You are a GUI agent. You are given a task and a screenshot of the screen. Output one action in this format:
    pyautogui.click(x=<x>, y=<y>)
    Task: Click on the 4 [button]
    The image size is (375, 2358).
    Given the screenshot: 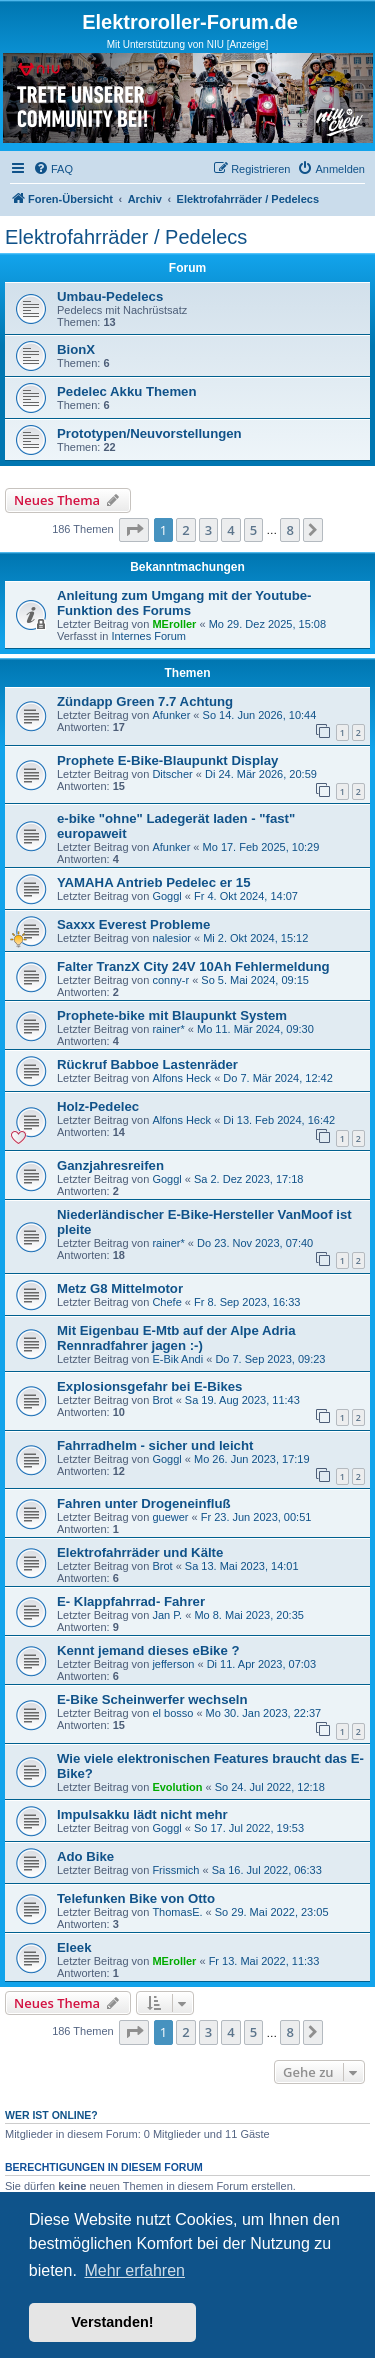 What is the action you would take?
    pyautogui.click(x=230, y=530)
    